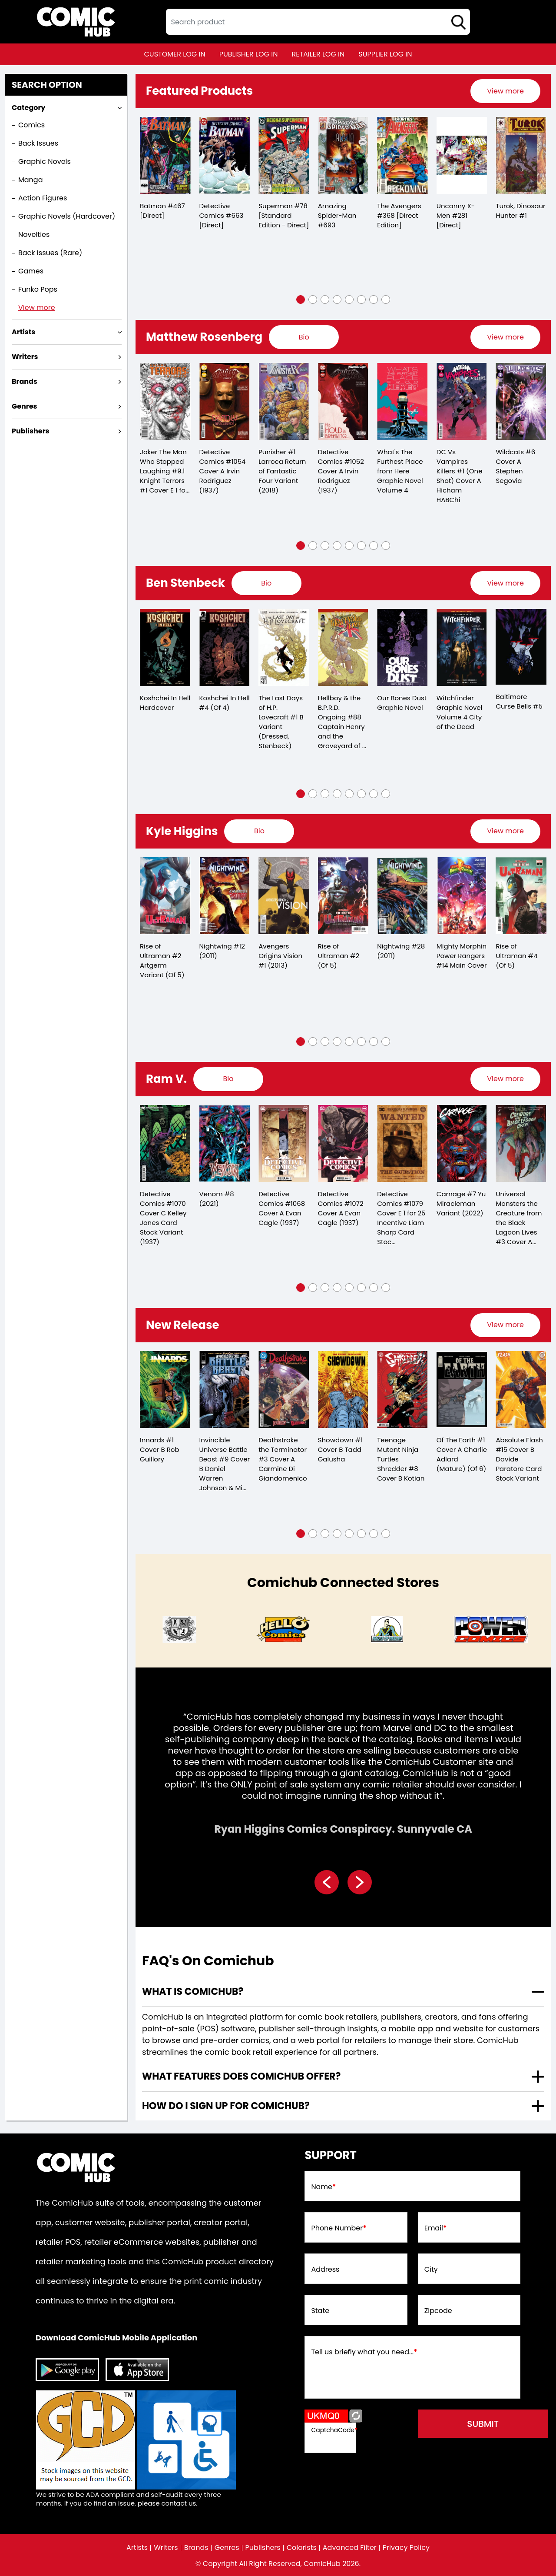  I want to click on [rise-of-ultraman-2-of-5-], so click(343, 895).